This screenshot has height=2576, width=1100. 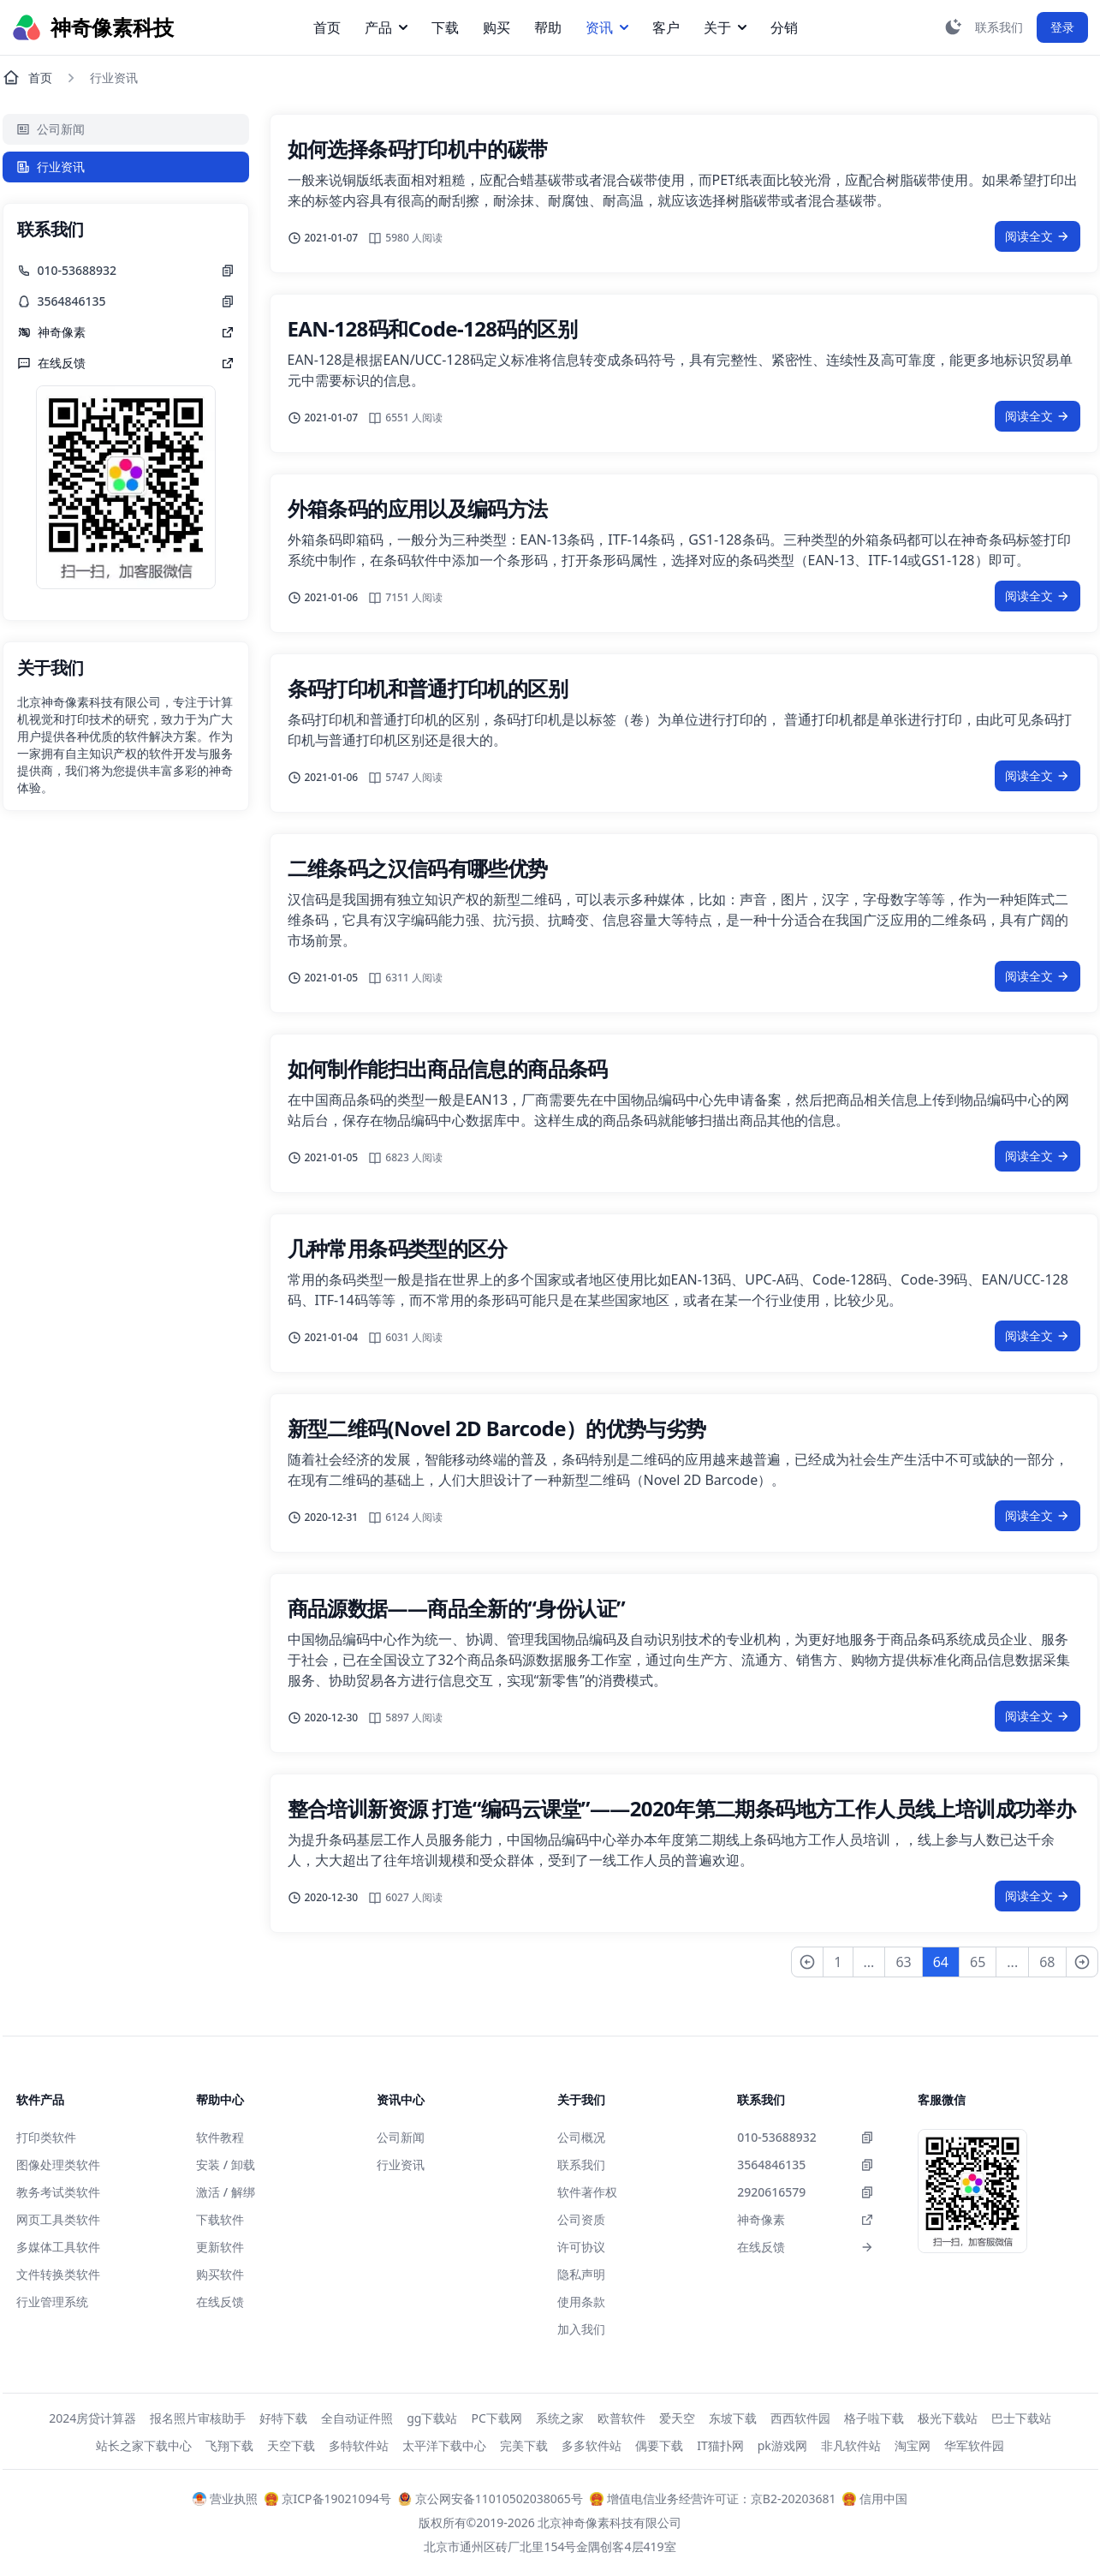 What do you see at coordinates (621, 2418) in the screenshot?
I see `欧普软件` at bounding box center [621, 2418].